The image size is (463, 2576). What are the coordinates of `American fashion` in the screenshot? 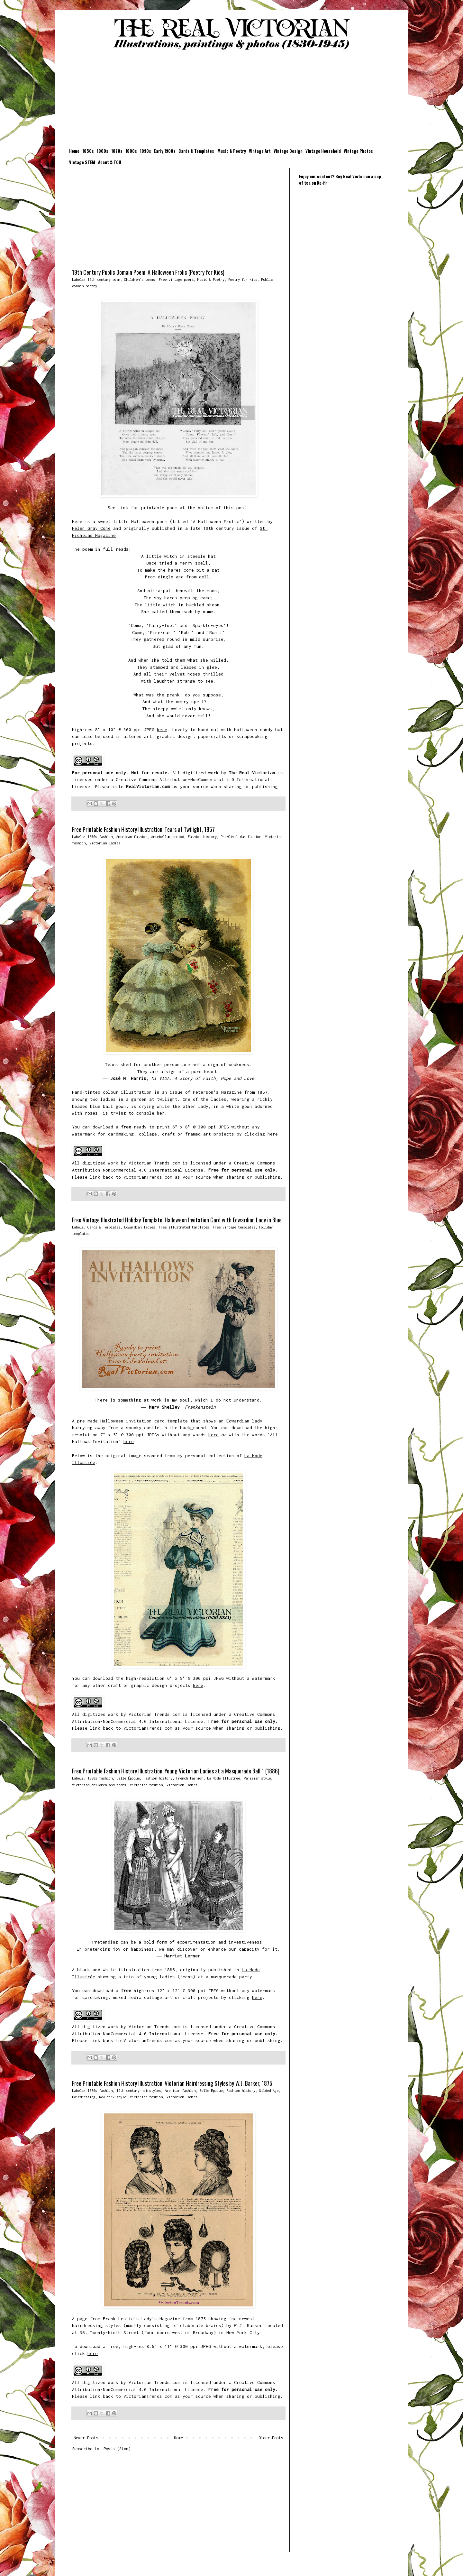 It's located at (131, 836).